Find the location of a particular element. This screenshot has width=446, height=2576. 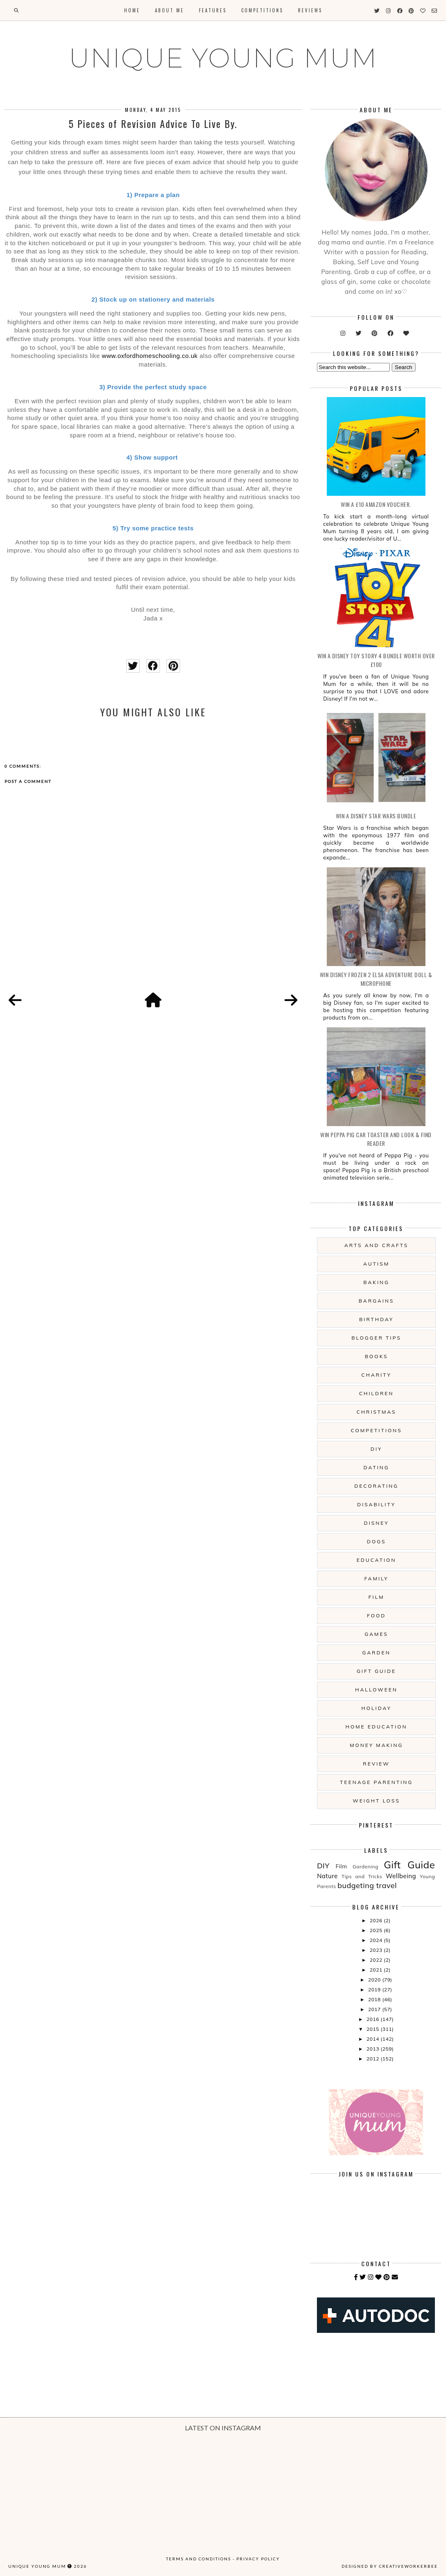

2020 is located at coordinates (375, 1980).